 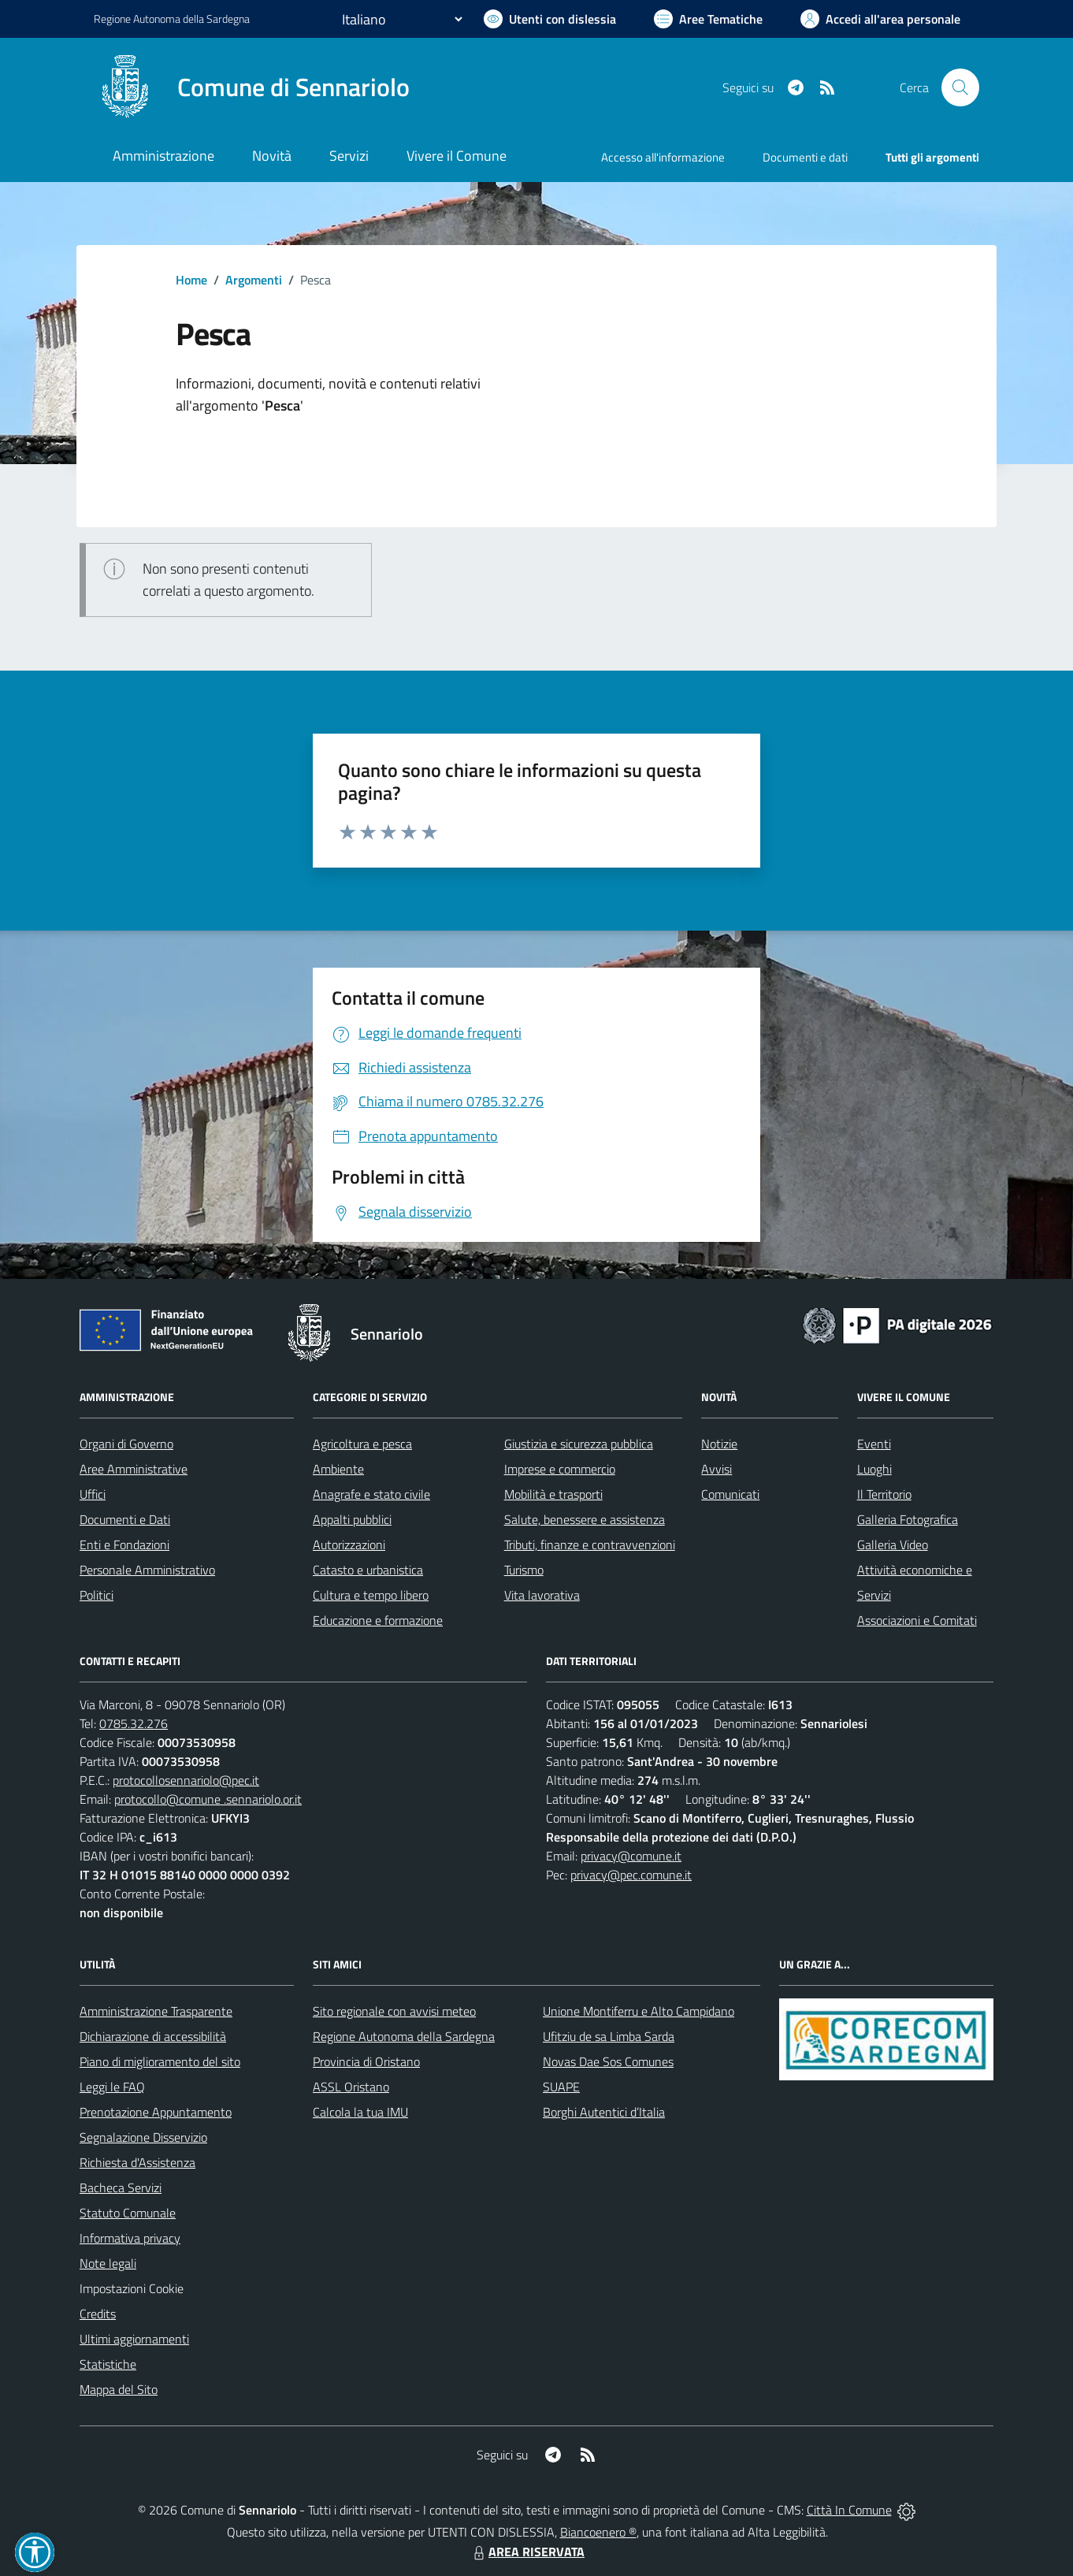 I want to click on Statuto Comunale, so click(x=128, y=2212).